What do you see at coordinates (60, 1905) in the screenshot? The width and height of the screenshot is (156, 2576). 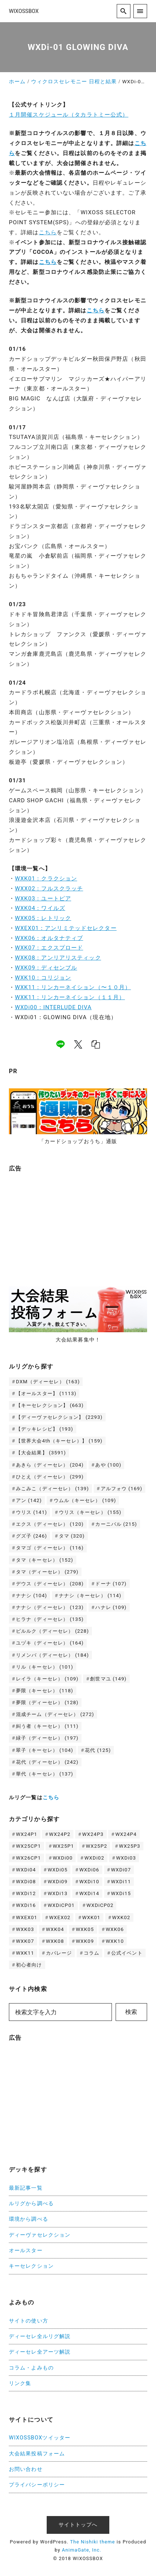 I see `WXDiCP01` at bounding box center [60, 1905].